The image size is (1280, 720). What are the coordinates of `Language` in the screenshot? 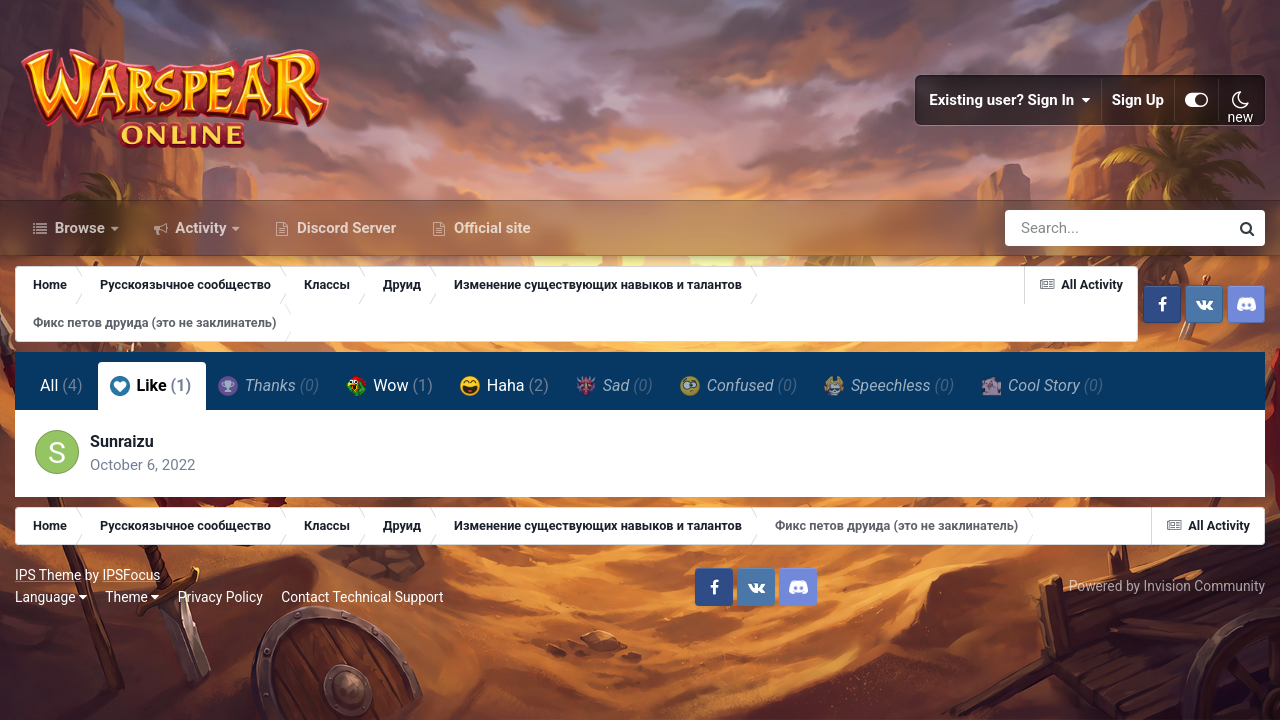 It's located at (51, 597).